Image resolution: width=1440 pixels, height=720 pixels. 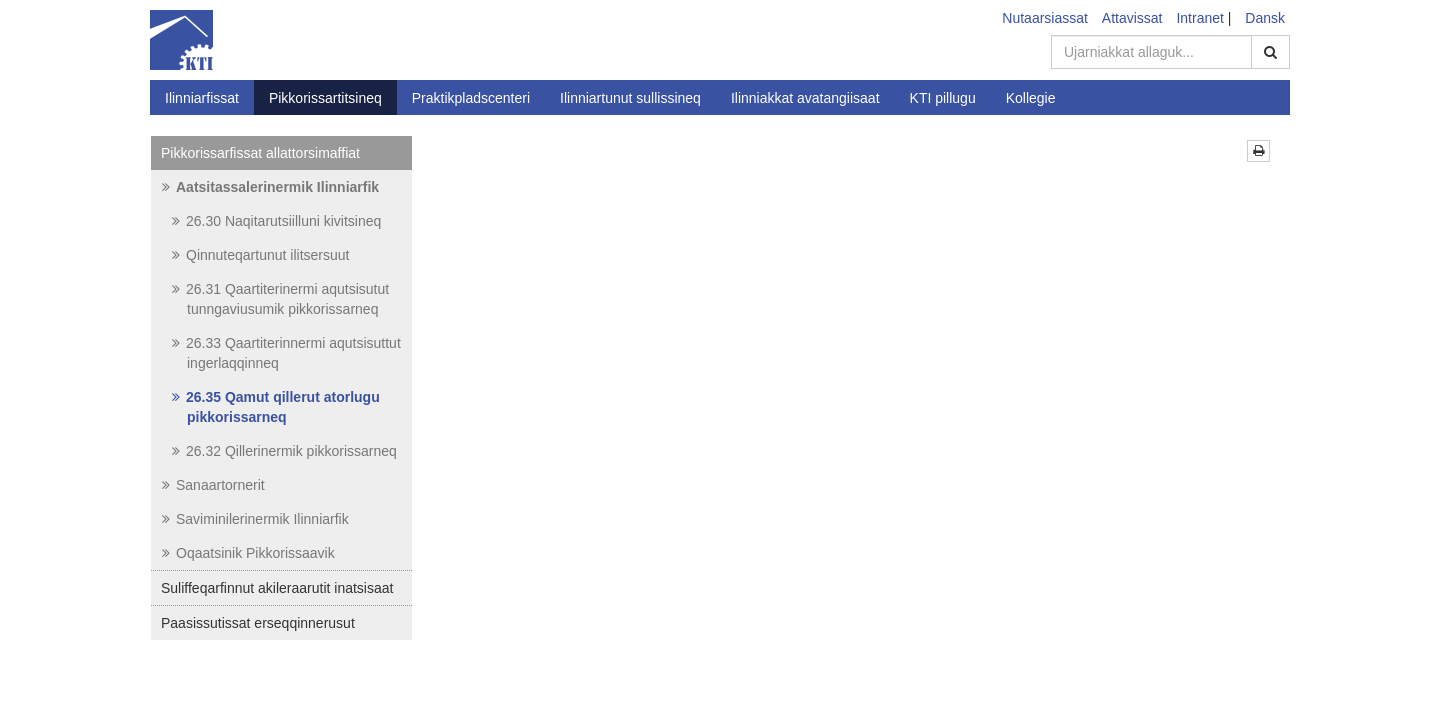 I want to click on Sanaartornerit, so click(x=213, y=485).